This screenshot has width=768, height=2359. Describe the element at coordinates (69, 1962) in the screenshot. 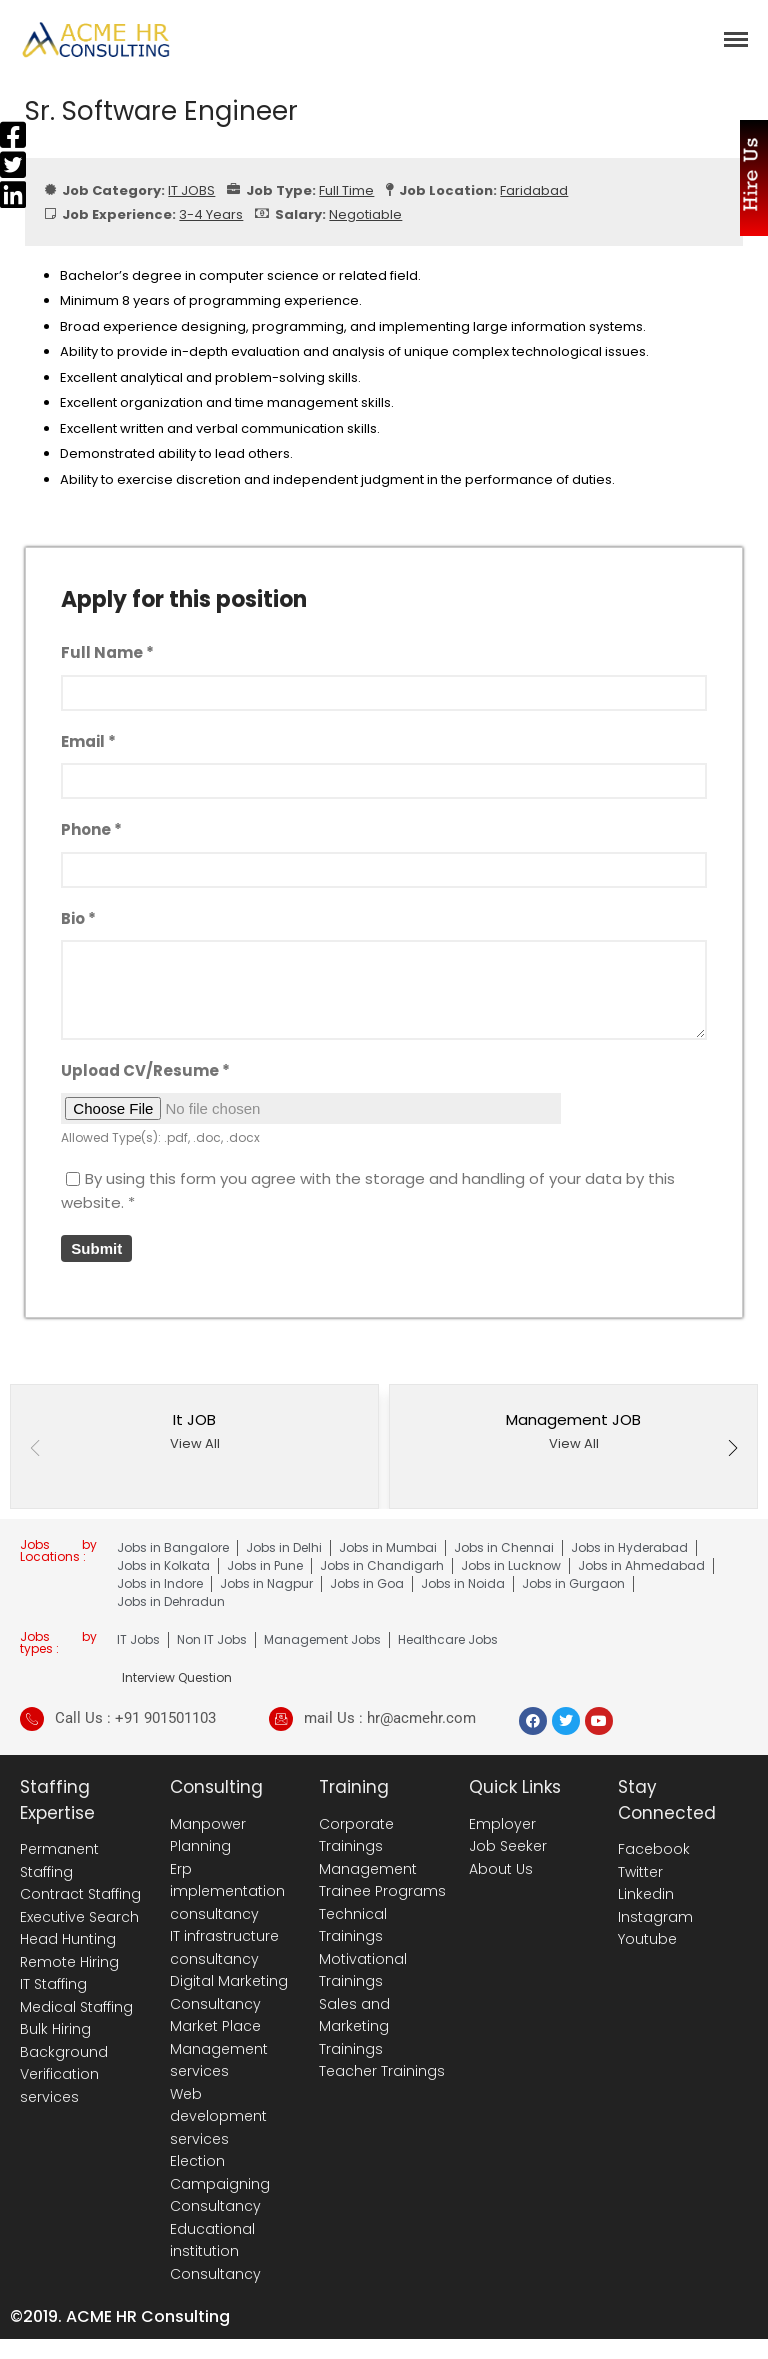

I see `Remote Hiring` at that location.